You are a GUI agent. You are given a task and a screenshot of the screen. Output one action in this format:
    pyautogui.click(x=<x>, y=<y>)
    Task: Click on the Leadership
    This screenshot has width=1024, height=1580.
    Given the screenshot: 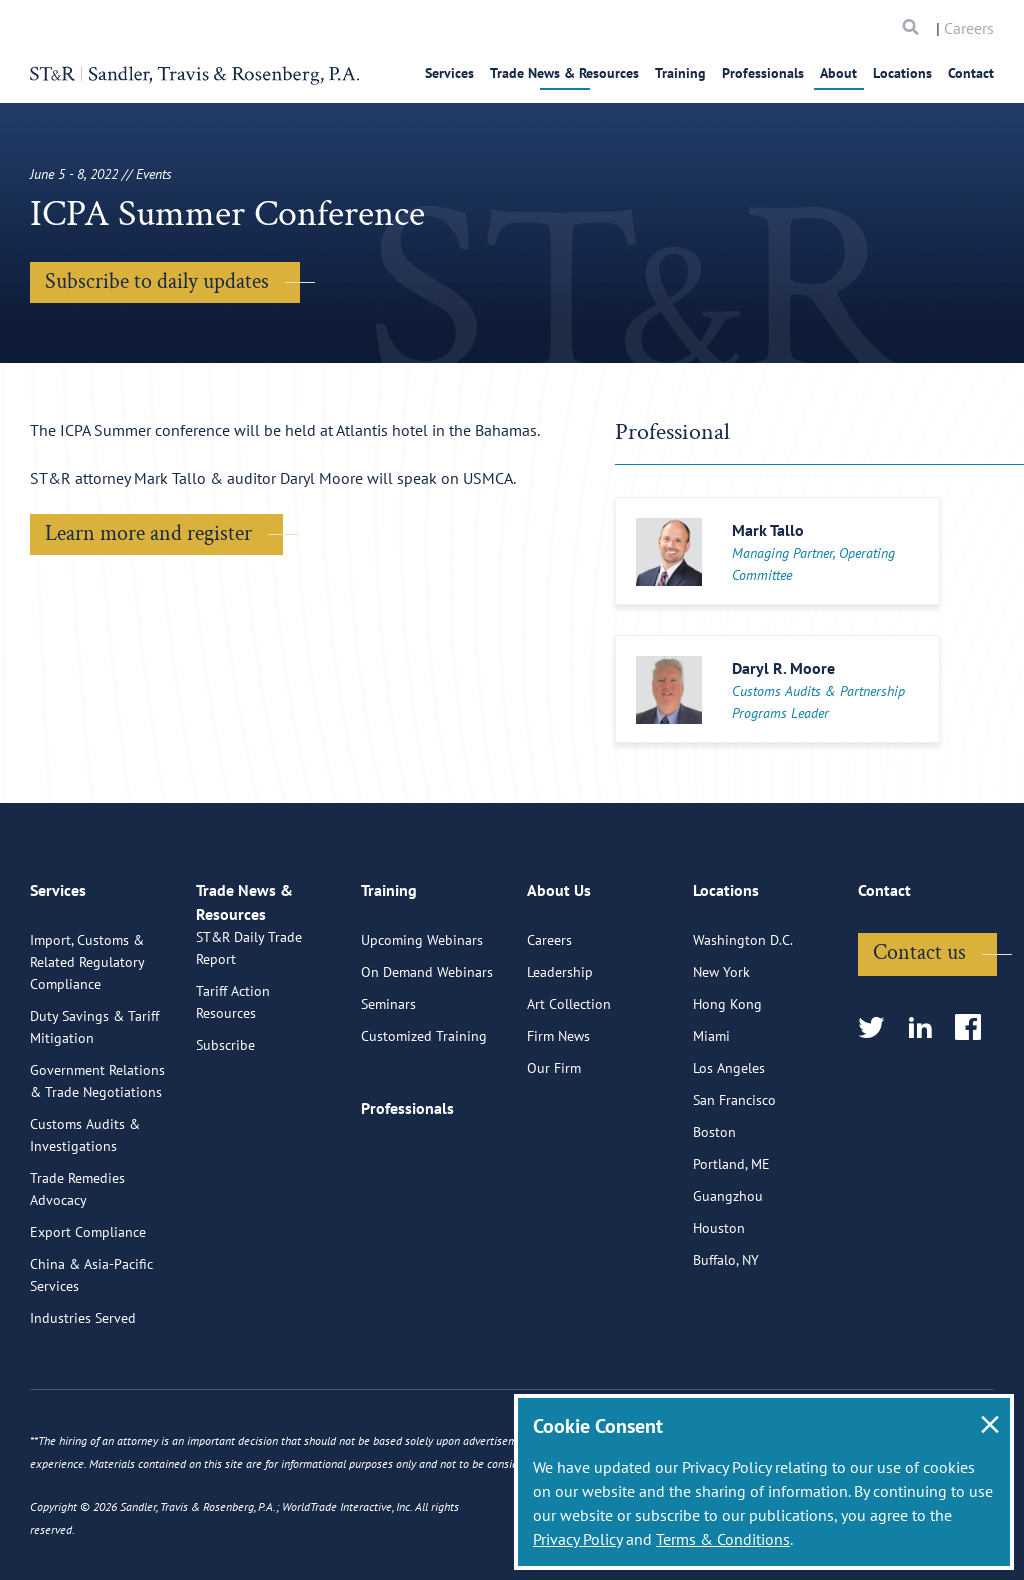 What is the action you would take?
    pyautogui.click(x=560, y=1048)
    